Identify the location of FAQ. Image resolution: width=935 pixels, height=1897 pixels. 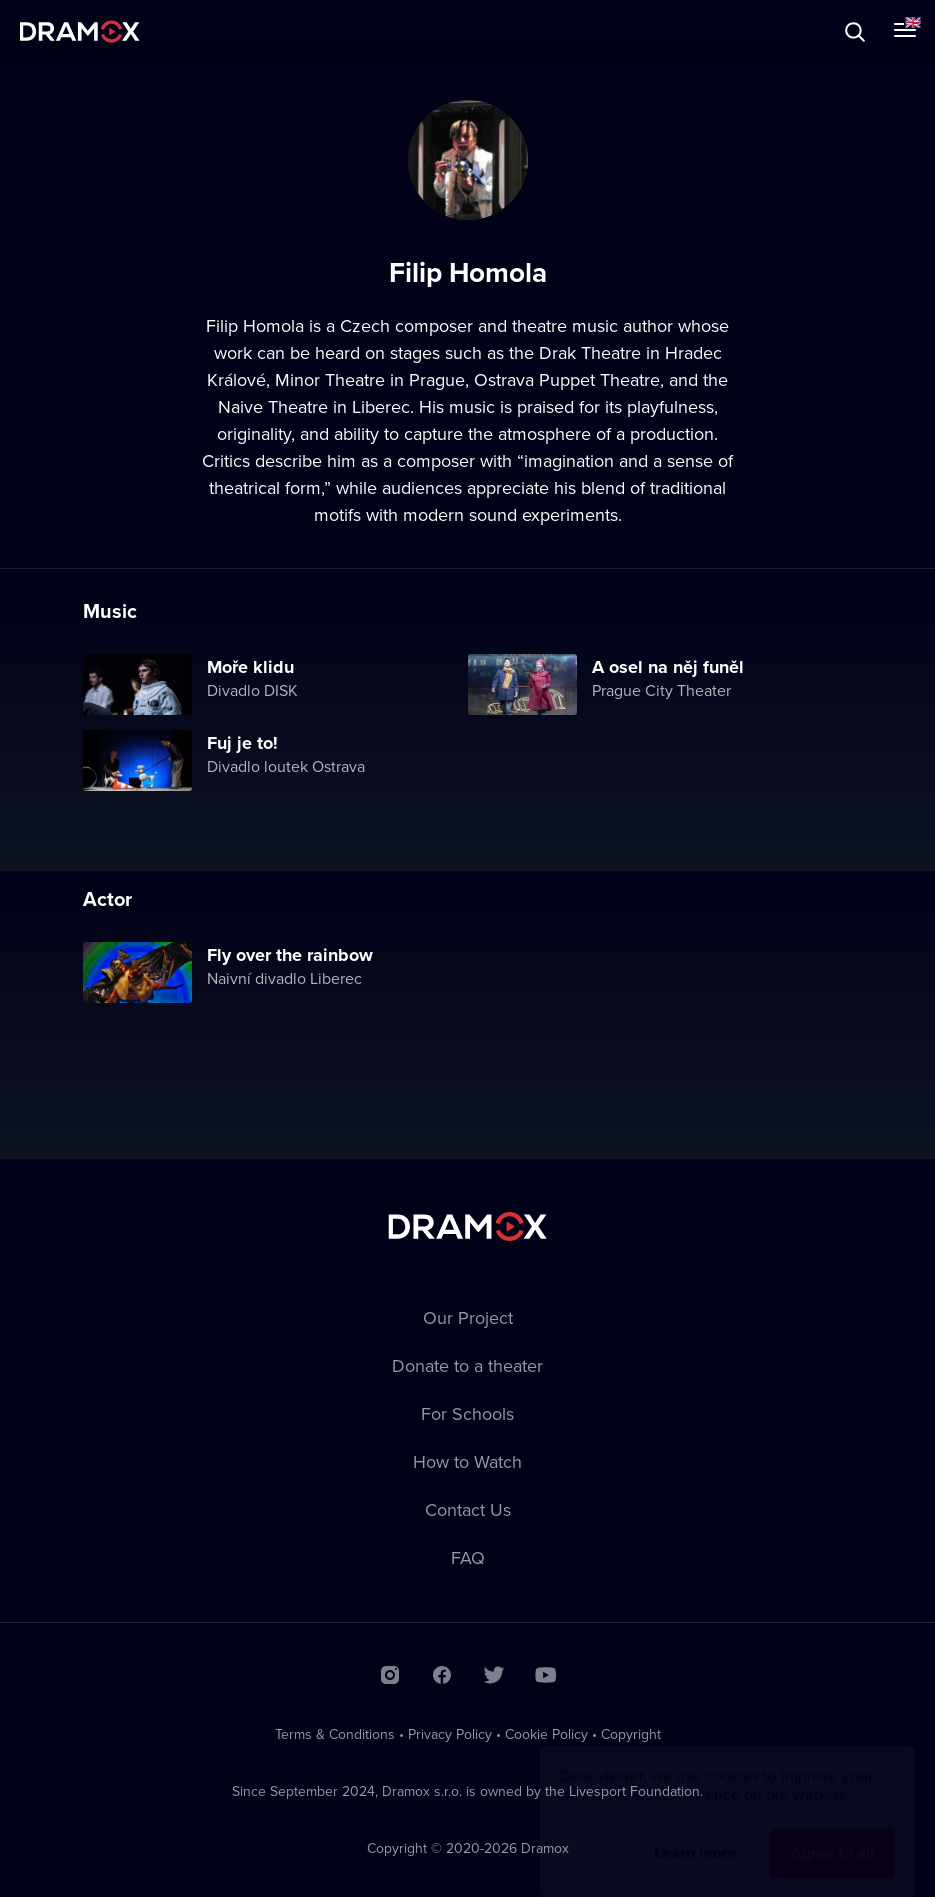
(468, 1557).